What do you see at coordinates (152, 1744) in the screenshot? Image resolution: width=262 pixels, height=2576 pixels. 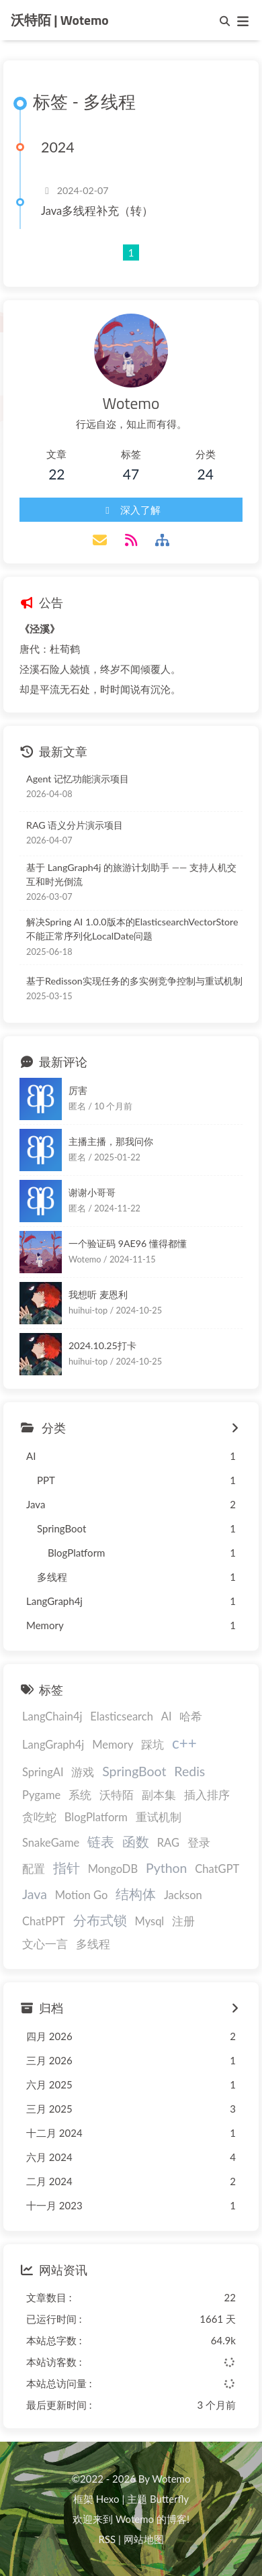 I see `踩坑` at bounding box center [152, 1744].